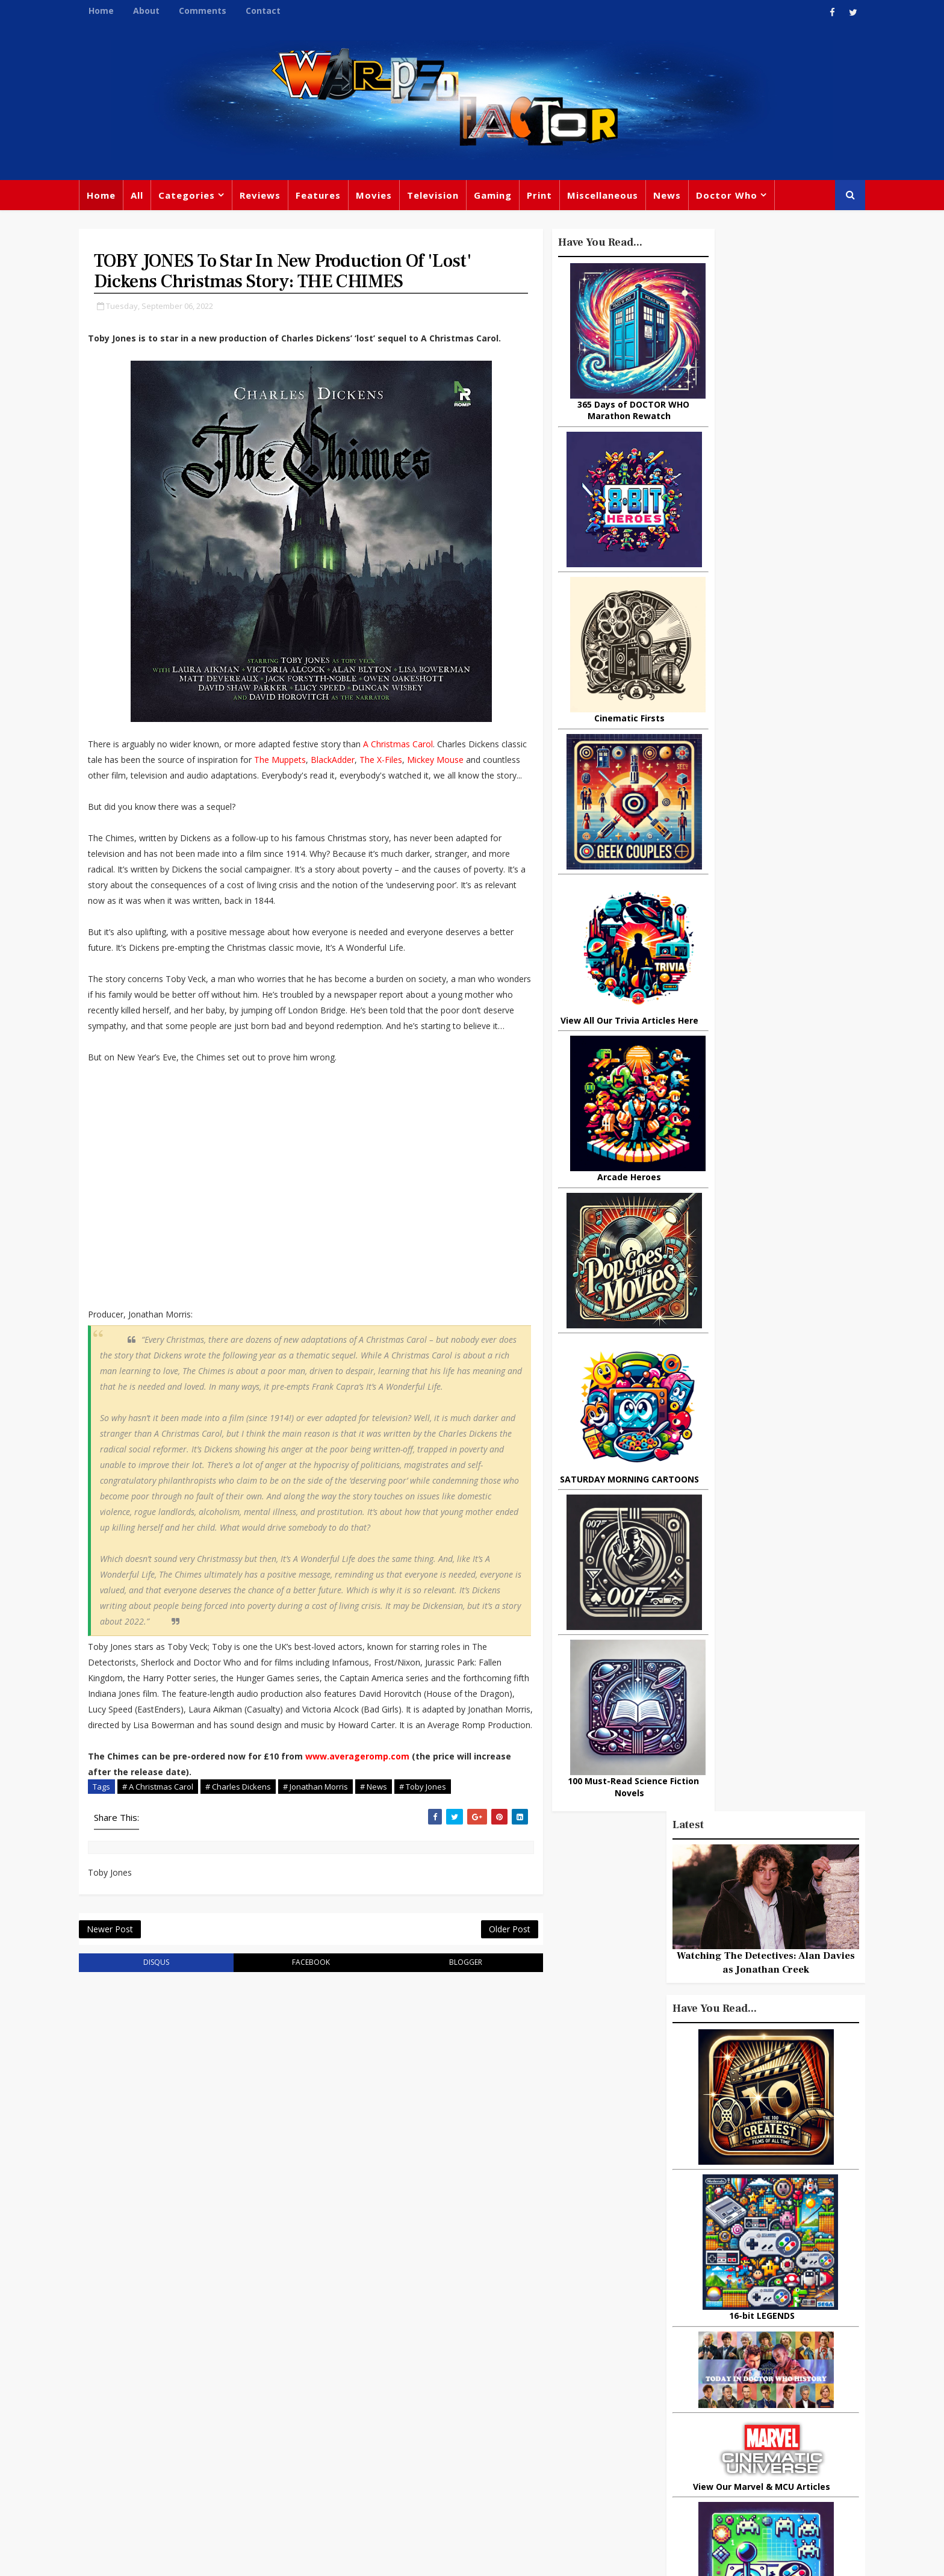 This screenshot has height=2576, width=944. What do you see at coordinates (606, 2462) in the screenshot?
I see `Technology` at bounding box center [606, 2462].